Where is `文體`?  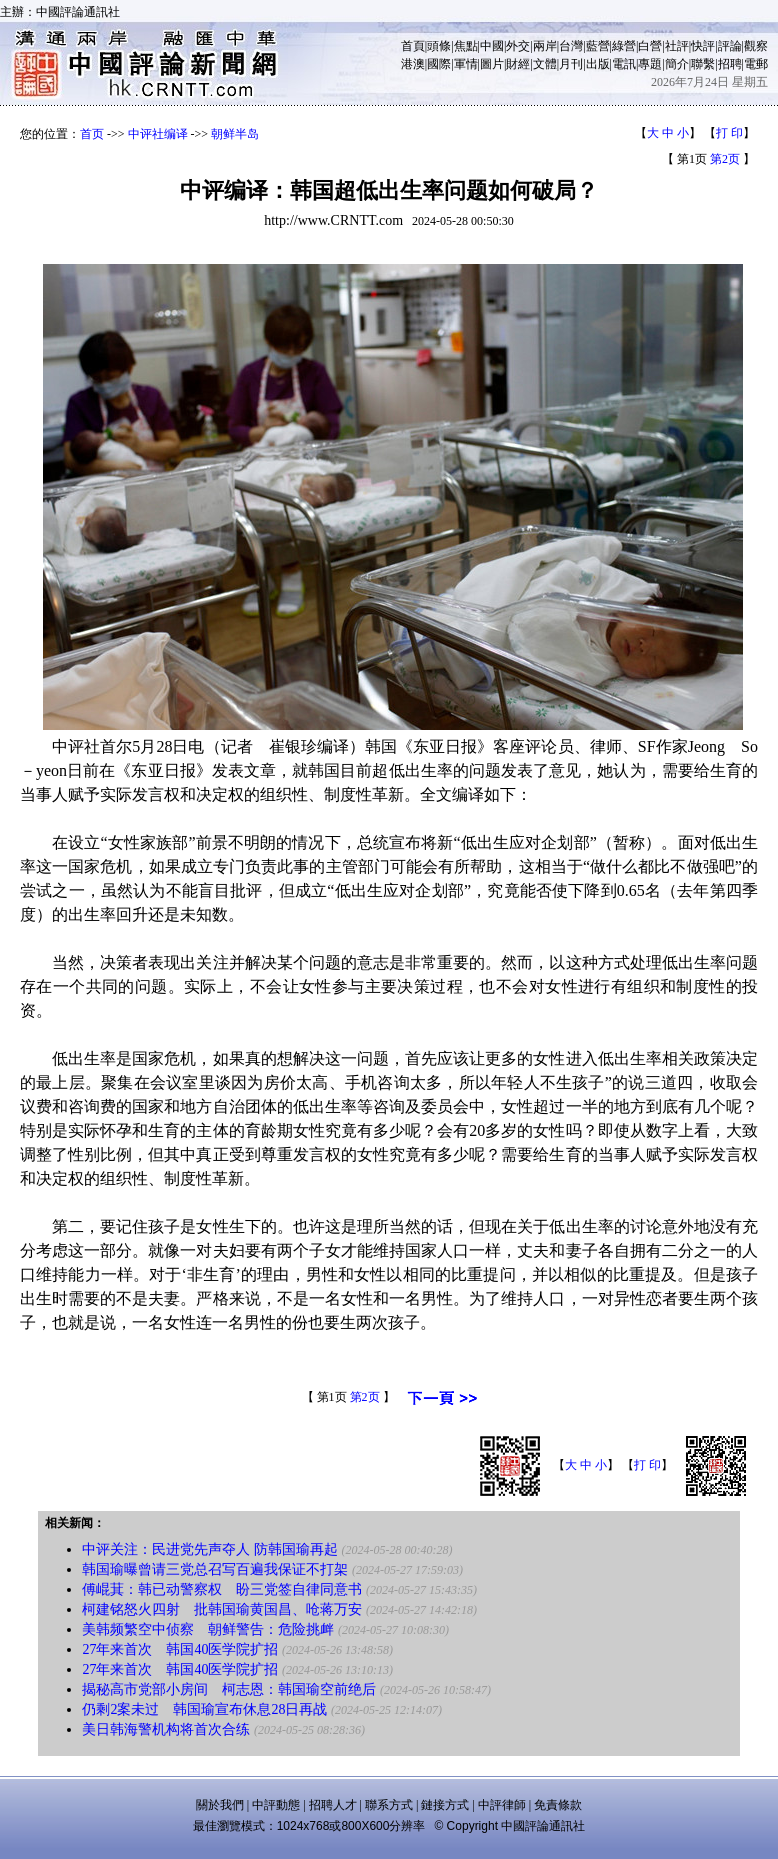 文體 is located at coordinates (545, 64).